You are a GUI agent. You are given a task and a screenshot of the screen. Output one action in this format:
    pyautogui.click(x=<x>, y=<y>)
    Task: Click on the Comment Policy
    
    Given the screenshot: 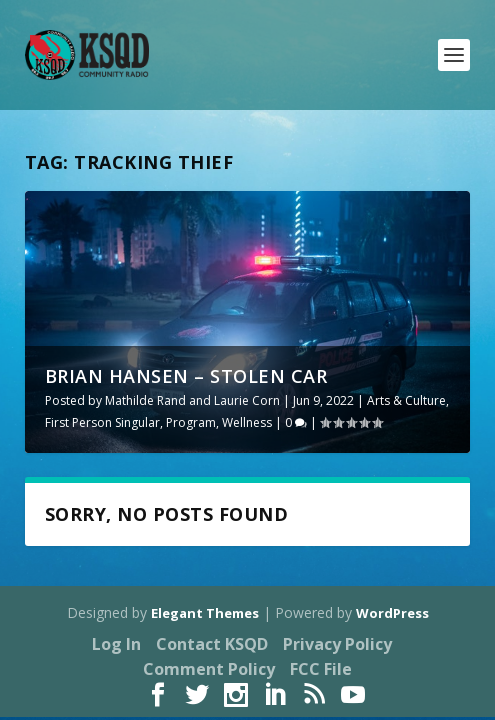 What is the action you would take?
    pyautogui.click(x=209, y=669)
    